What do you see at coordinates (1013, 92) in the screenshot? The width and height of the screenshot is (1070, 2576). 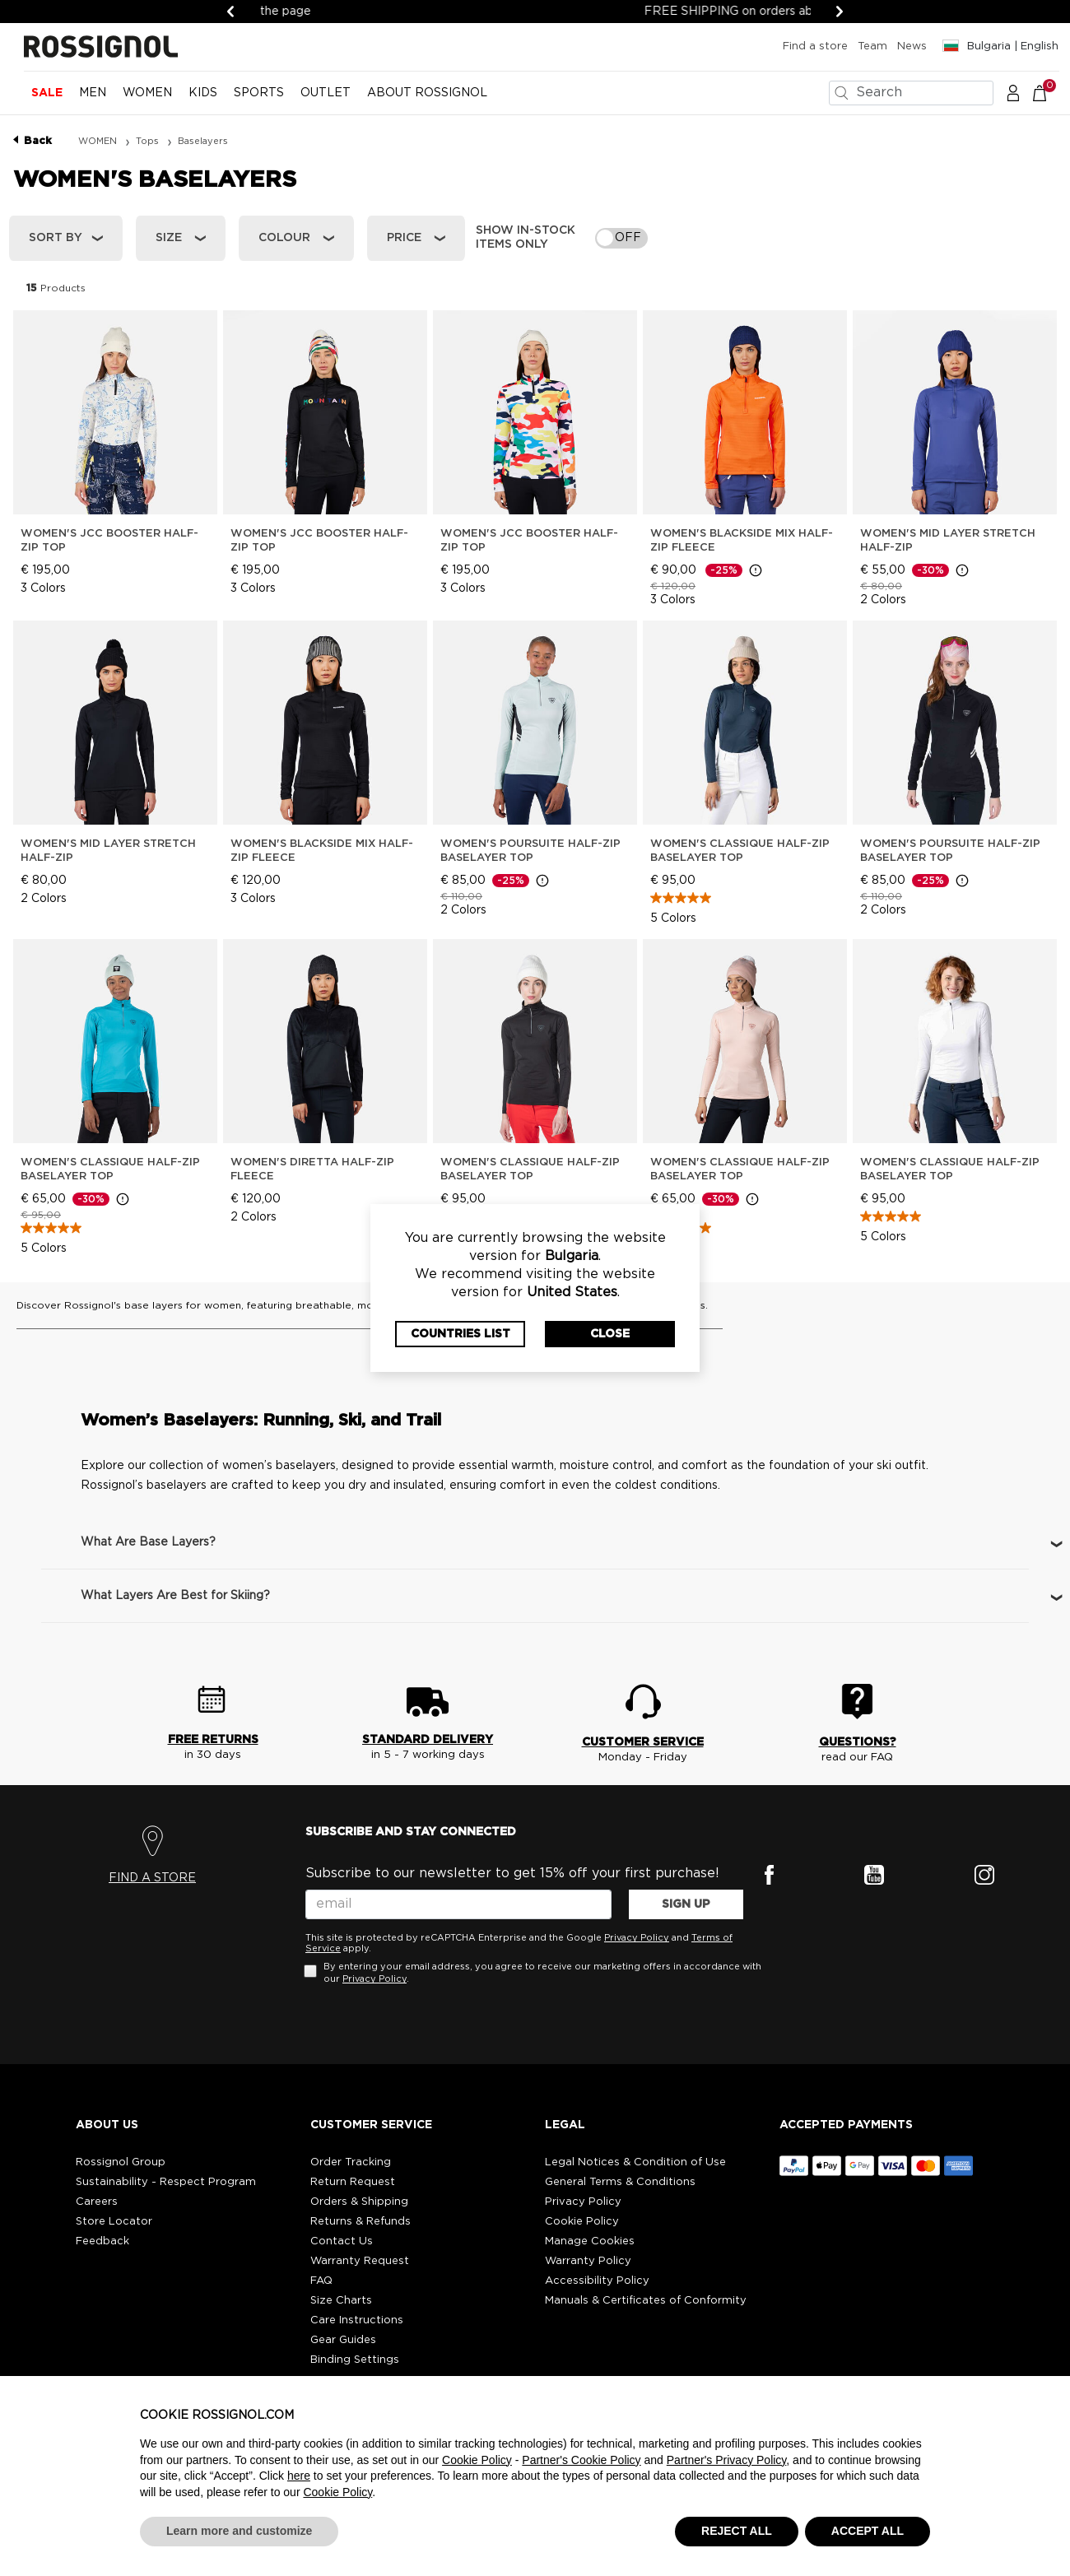 I see `[button]` at bounding box center [1013, 92].